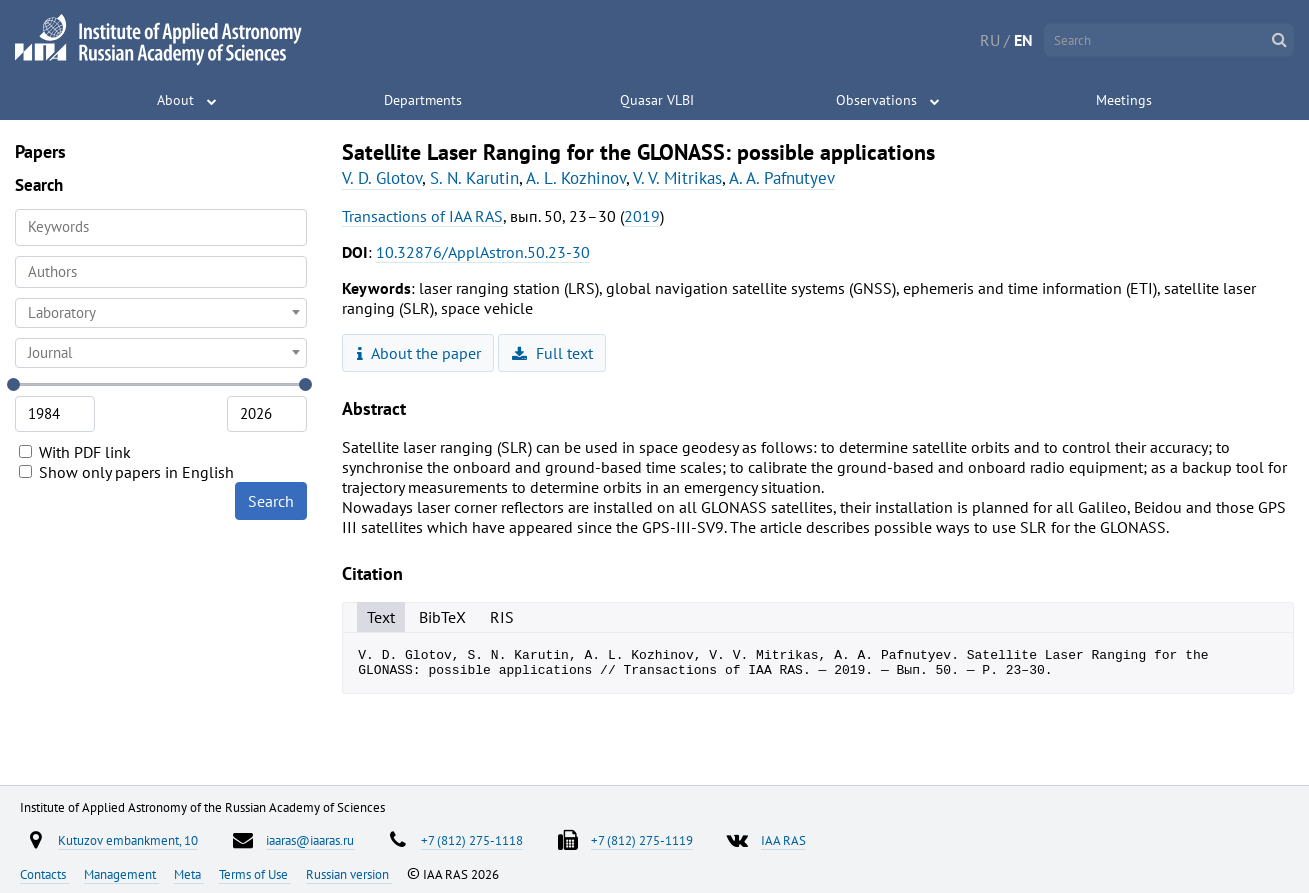 This screenshot has width=1309, height=893. What do you see at coordinates (310, 840) in the screenshot?
I see `iaaras@iaaras.ru` at bounding box center [310, 840].